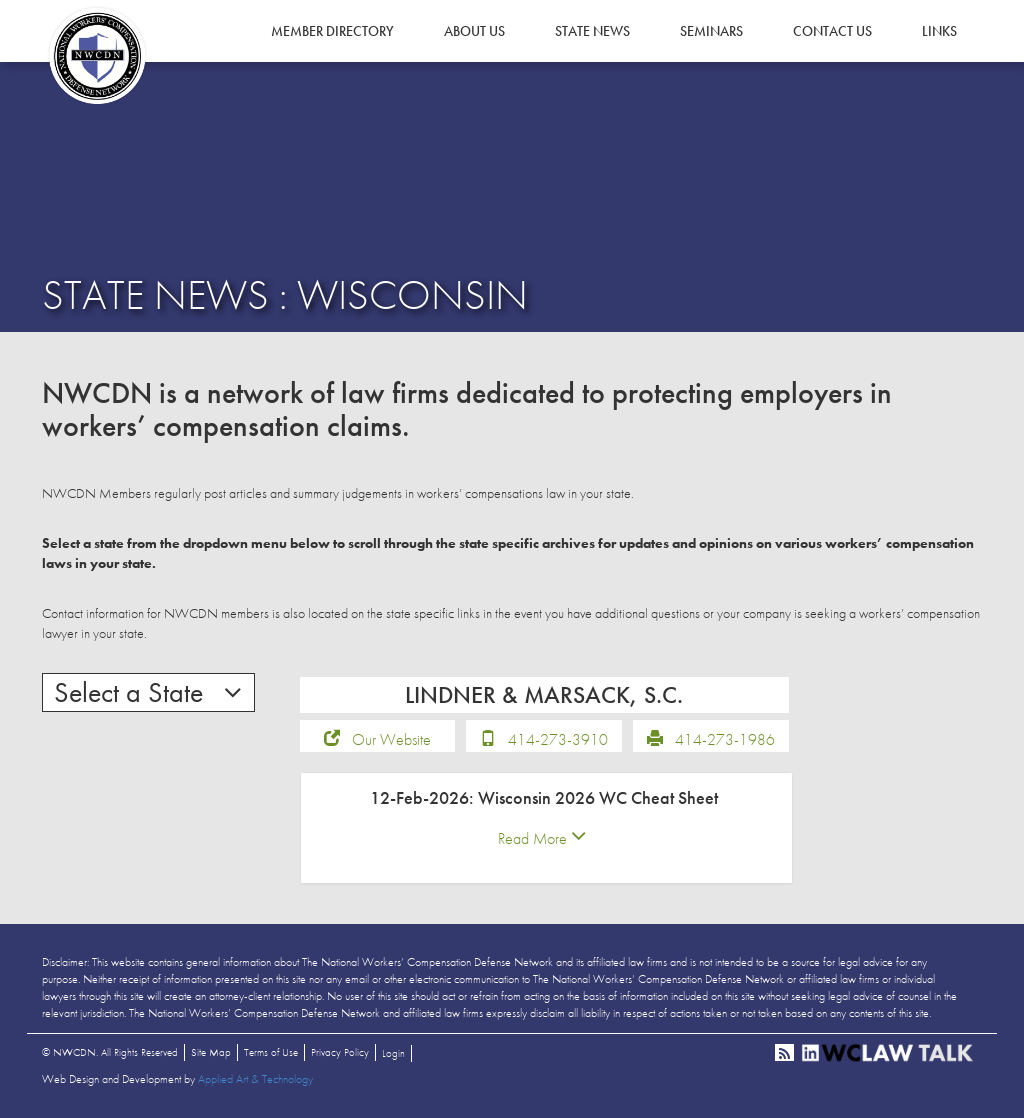 This screenshot has width=1024, height=1118. Describe the element at coordinates (939, 31) in the screenshot. I see `Links` at that location.